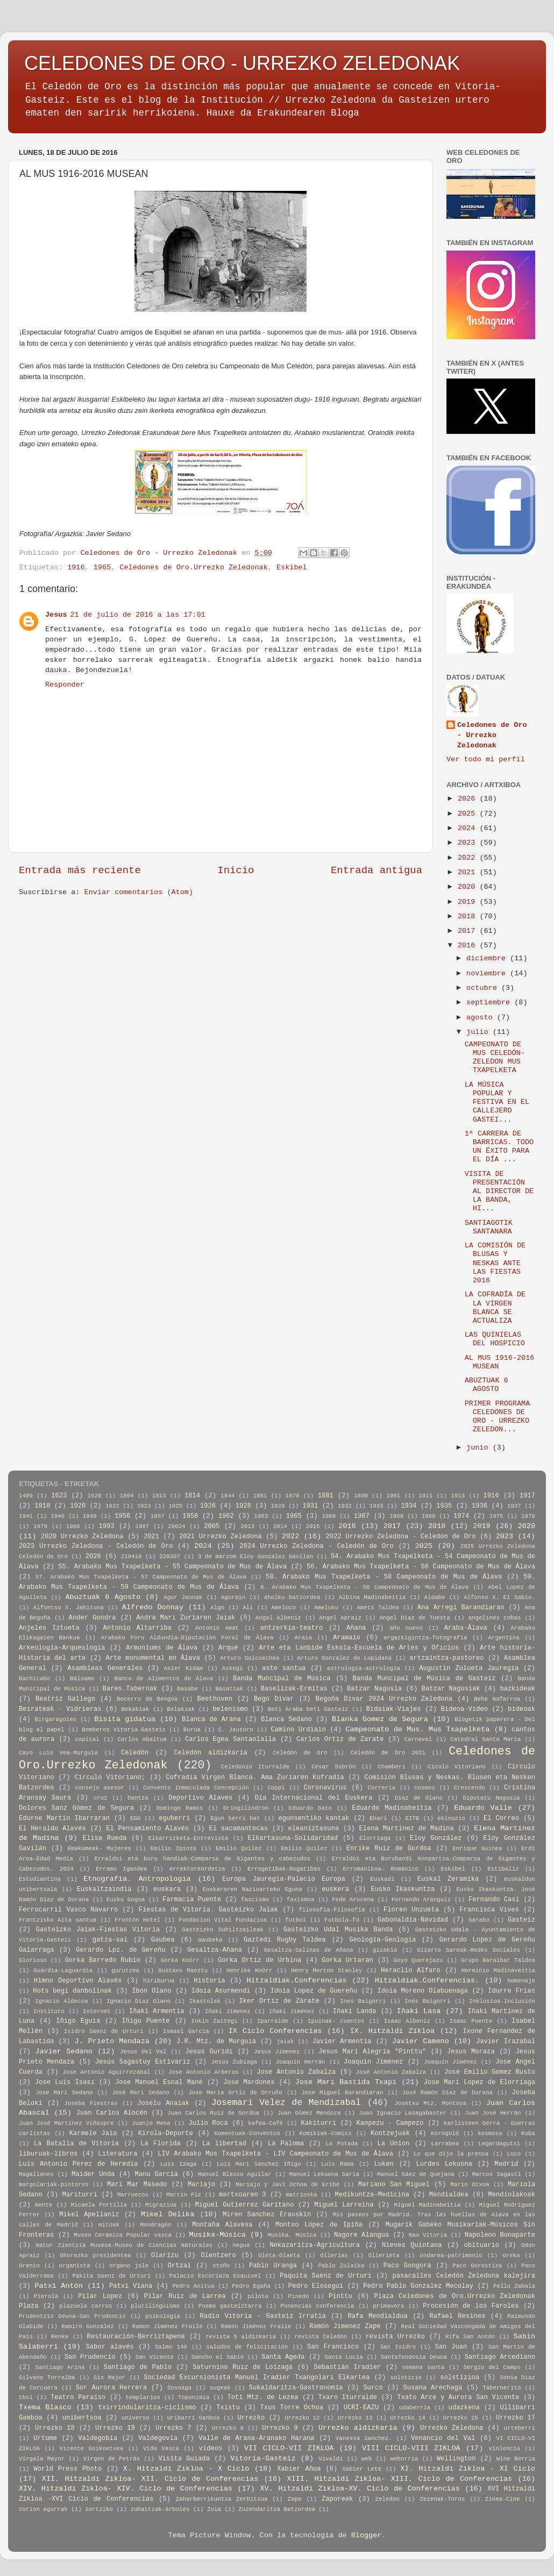  Describe the element at coordinates (284, 1607) in the screenshot. I see `Ameluco` at that location.